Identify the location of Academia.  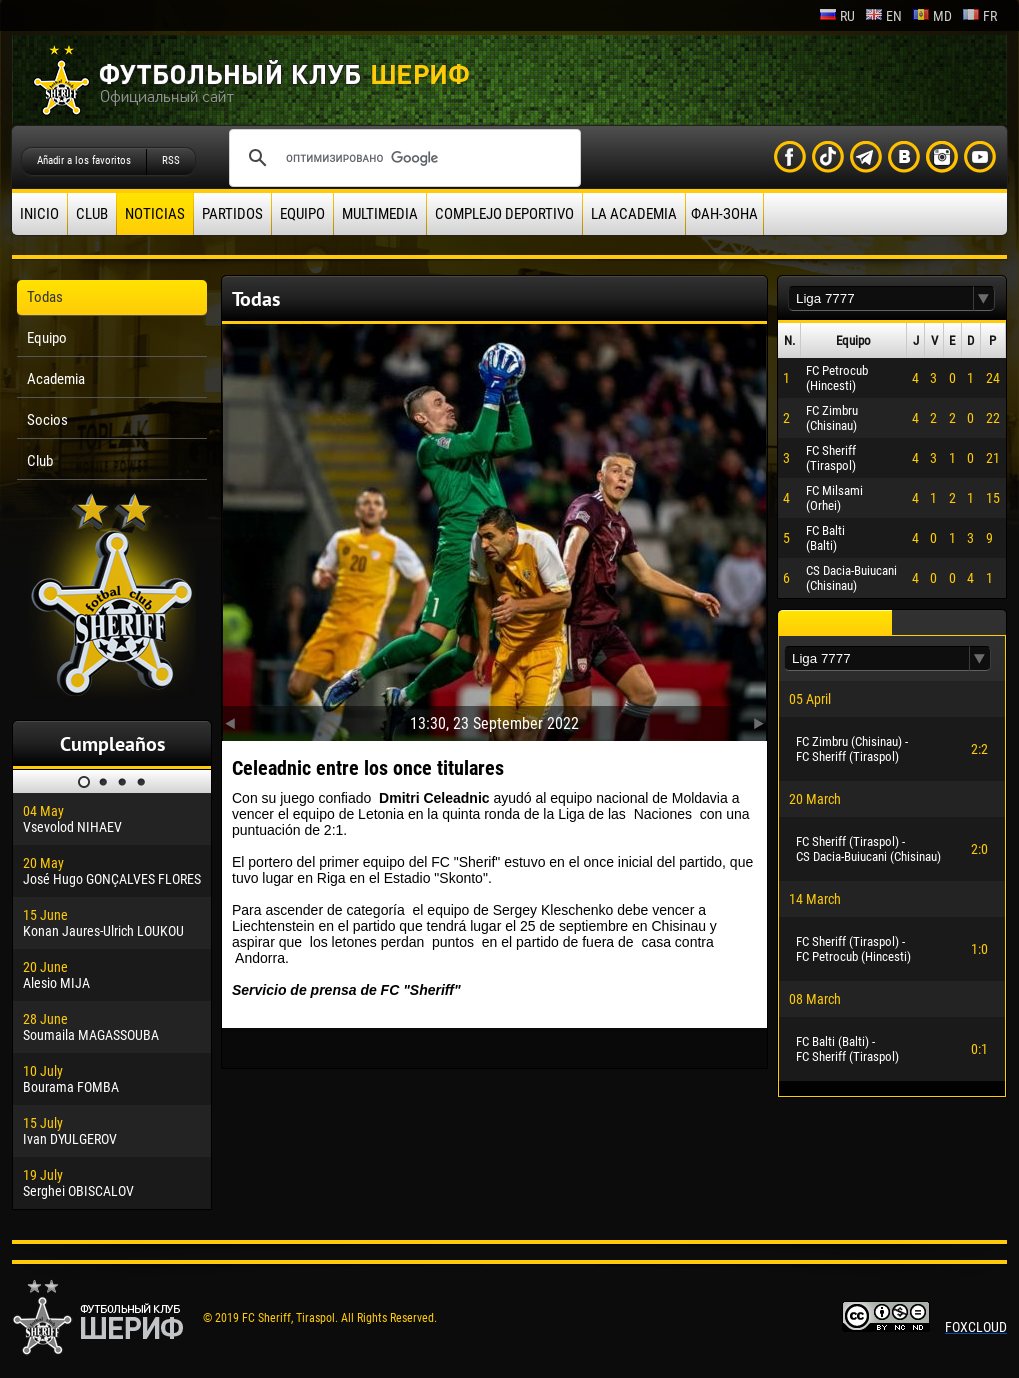
(56, 379).